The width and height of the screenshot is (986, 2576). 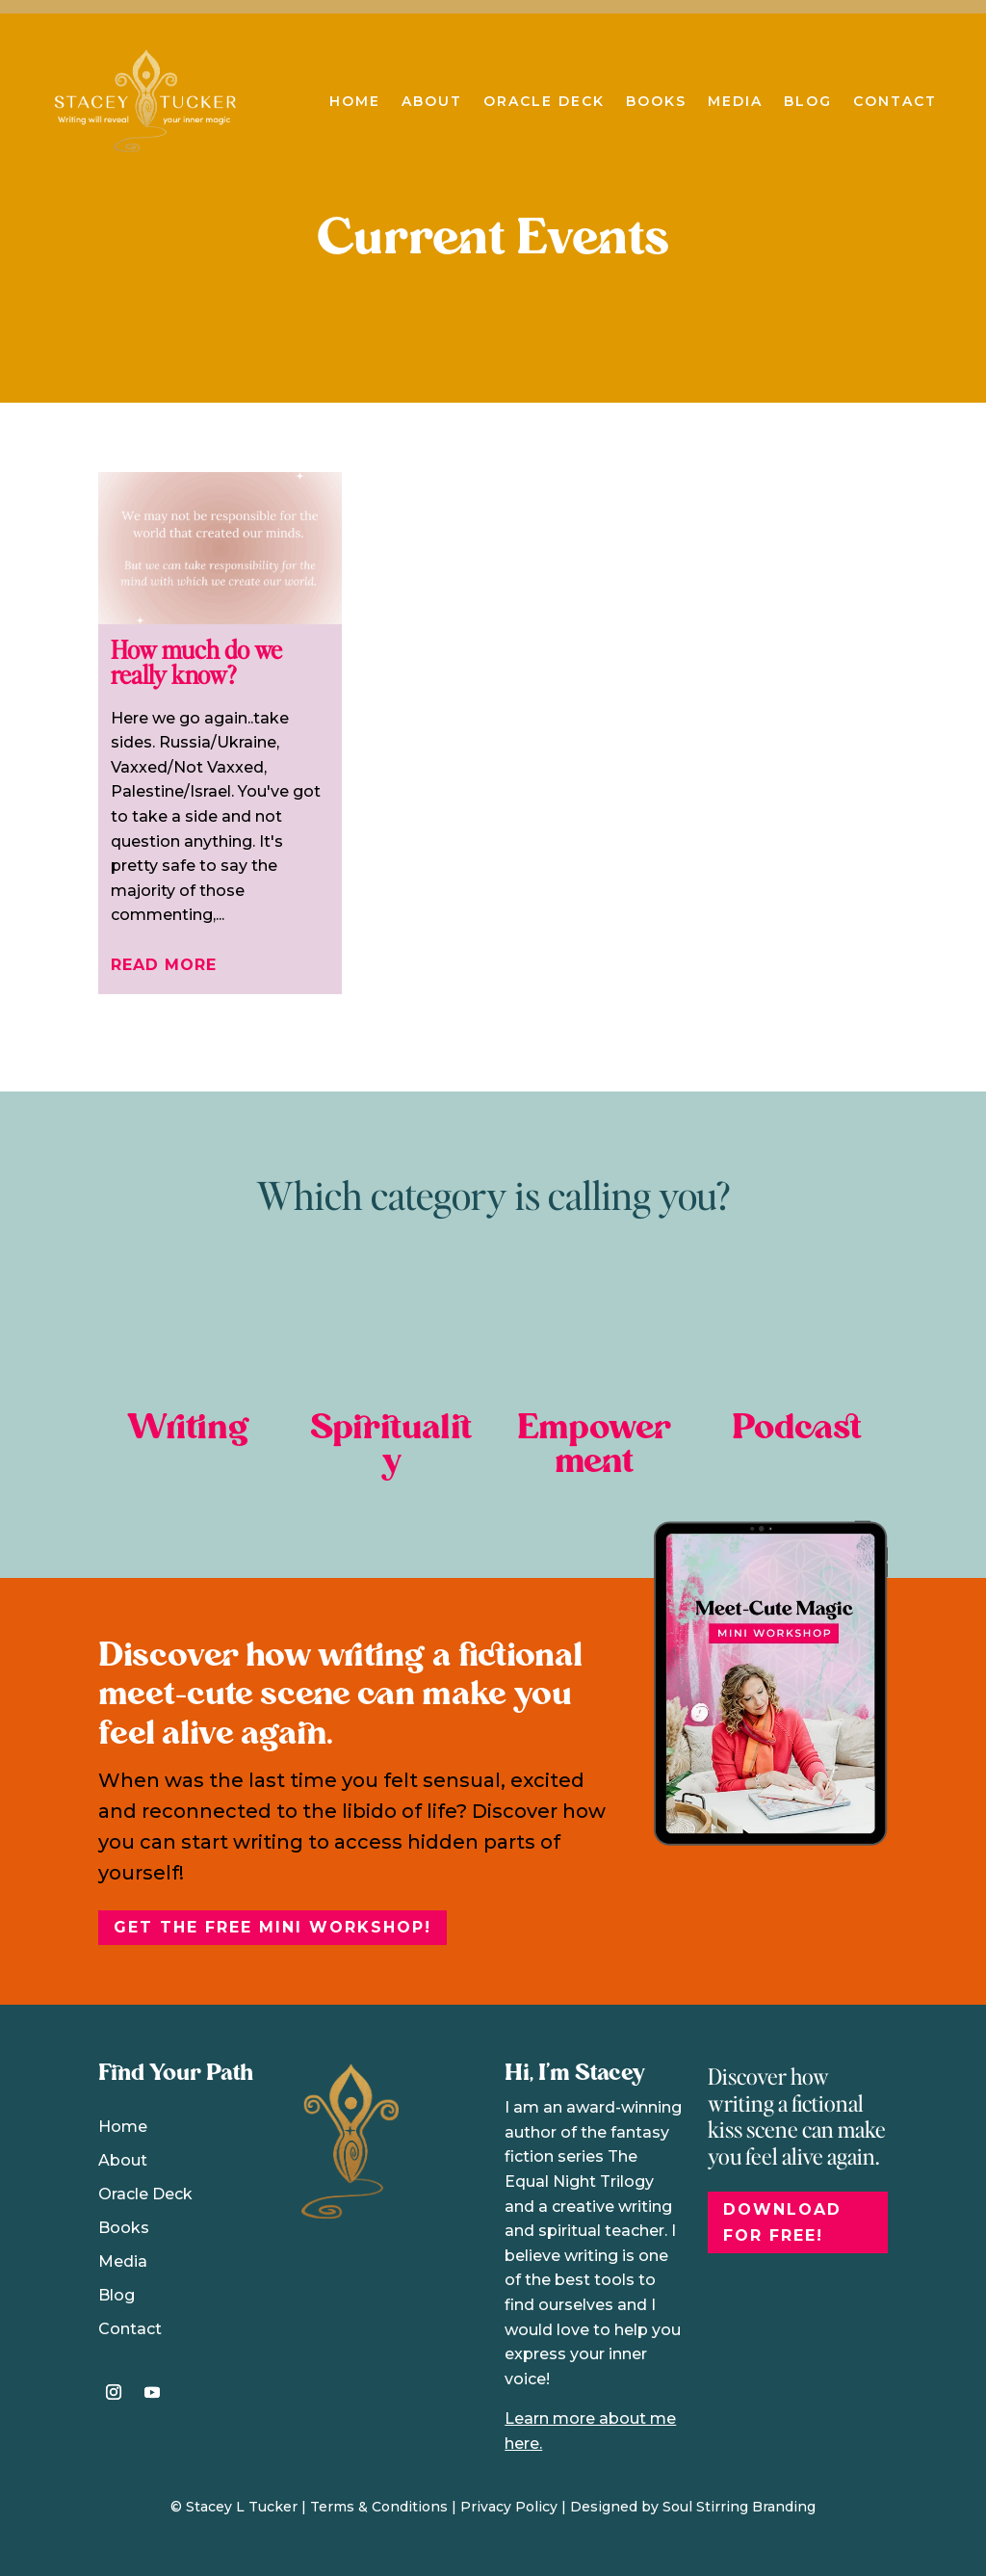 I want to click on Get the free Mini Workshop!, so click(x=272, y=1927).